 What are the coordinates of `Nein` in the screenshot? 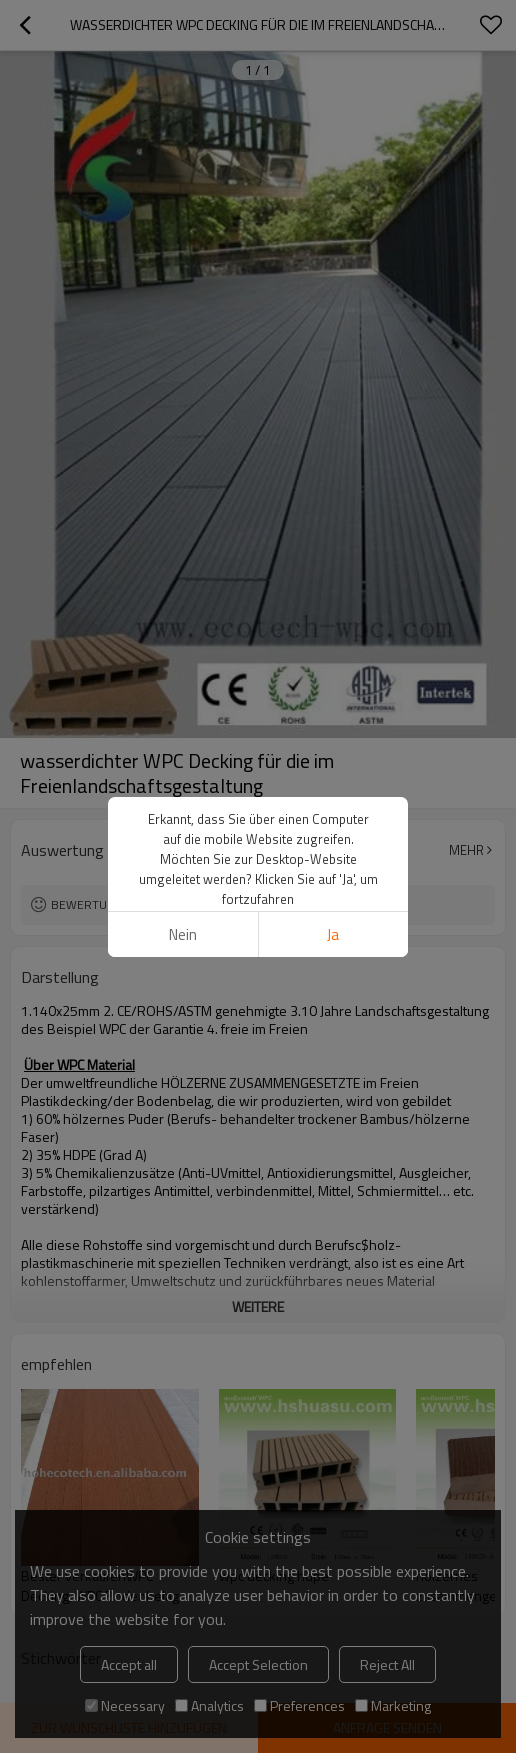 It's located at (183, 934).